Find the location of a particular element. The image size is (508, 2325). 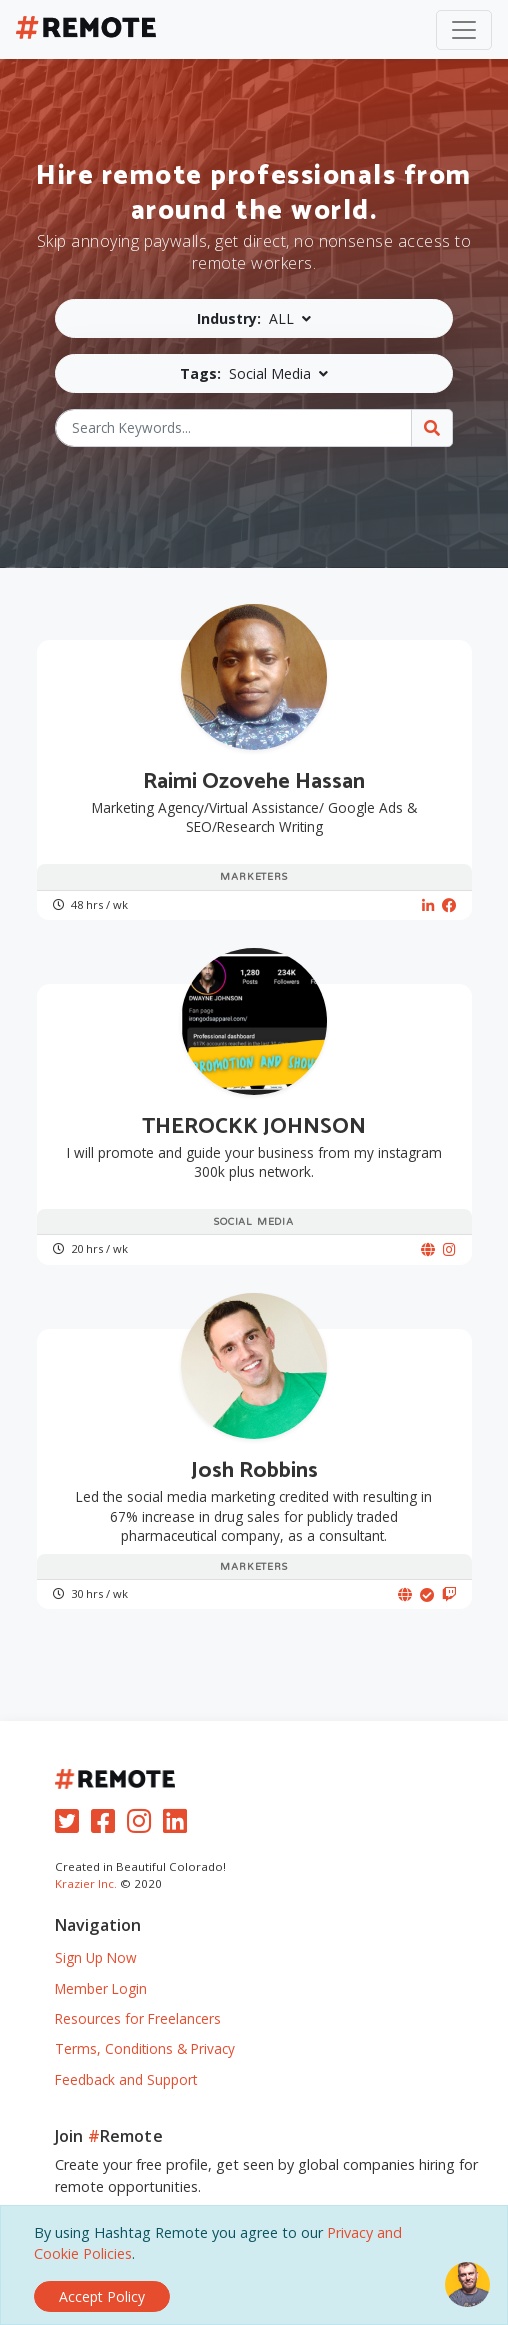

Resources for Freelancers is located at coordinates (138, 2018).